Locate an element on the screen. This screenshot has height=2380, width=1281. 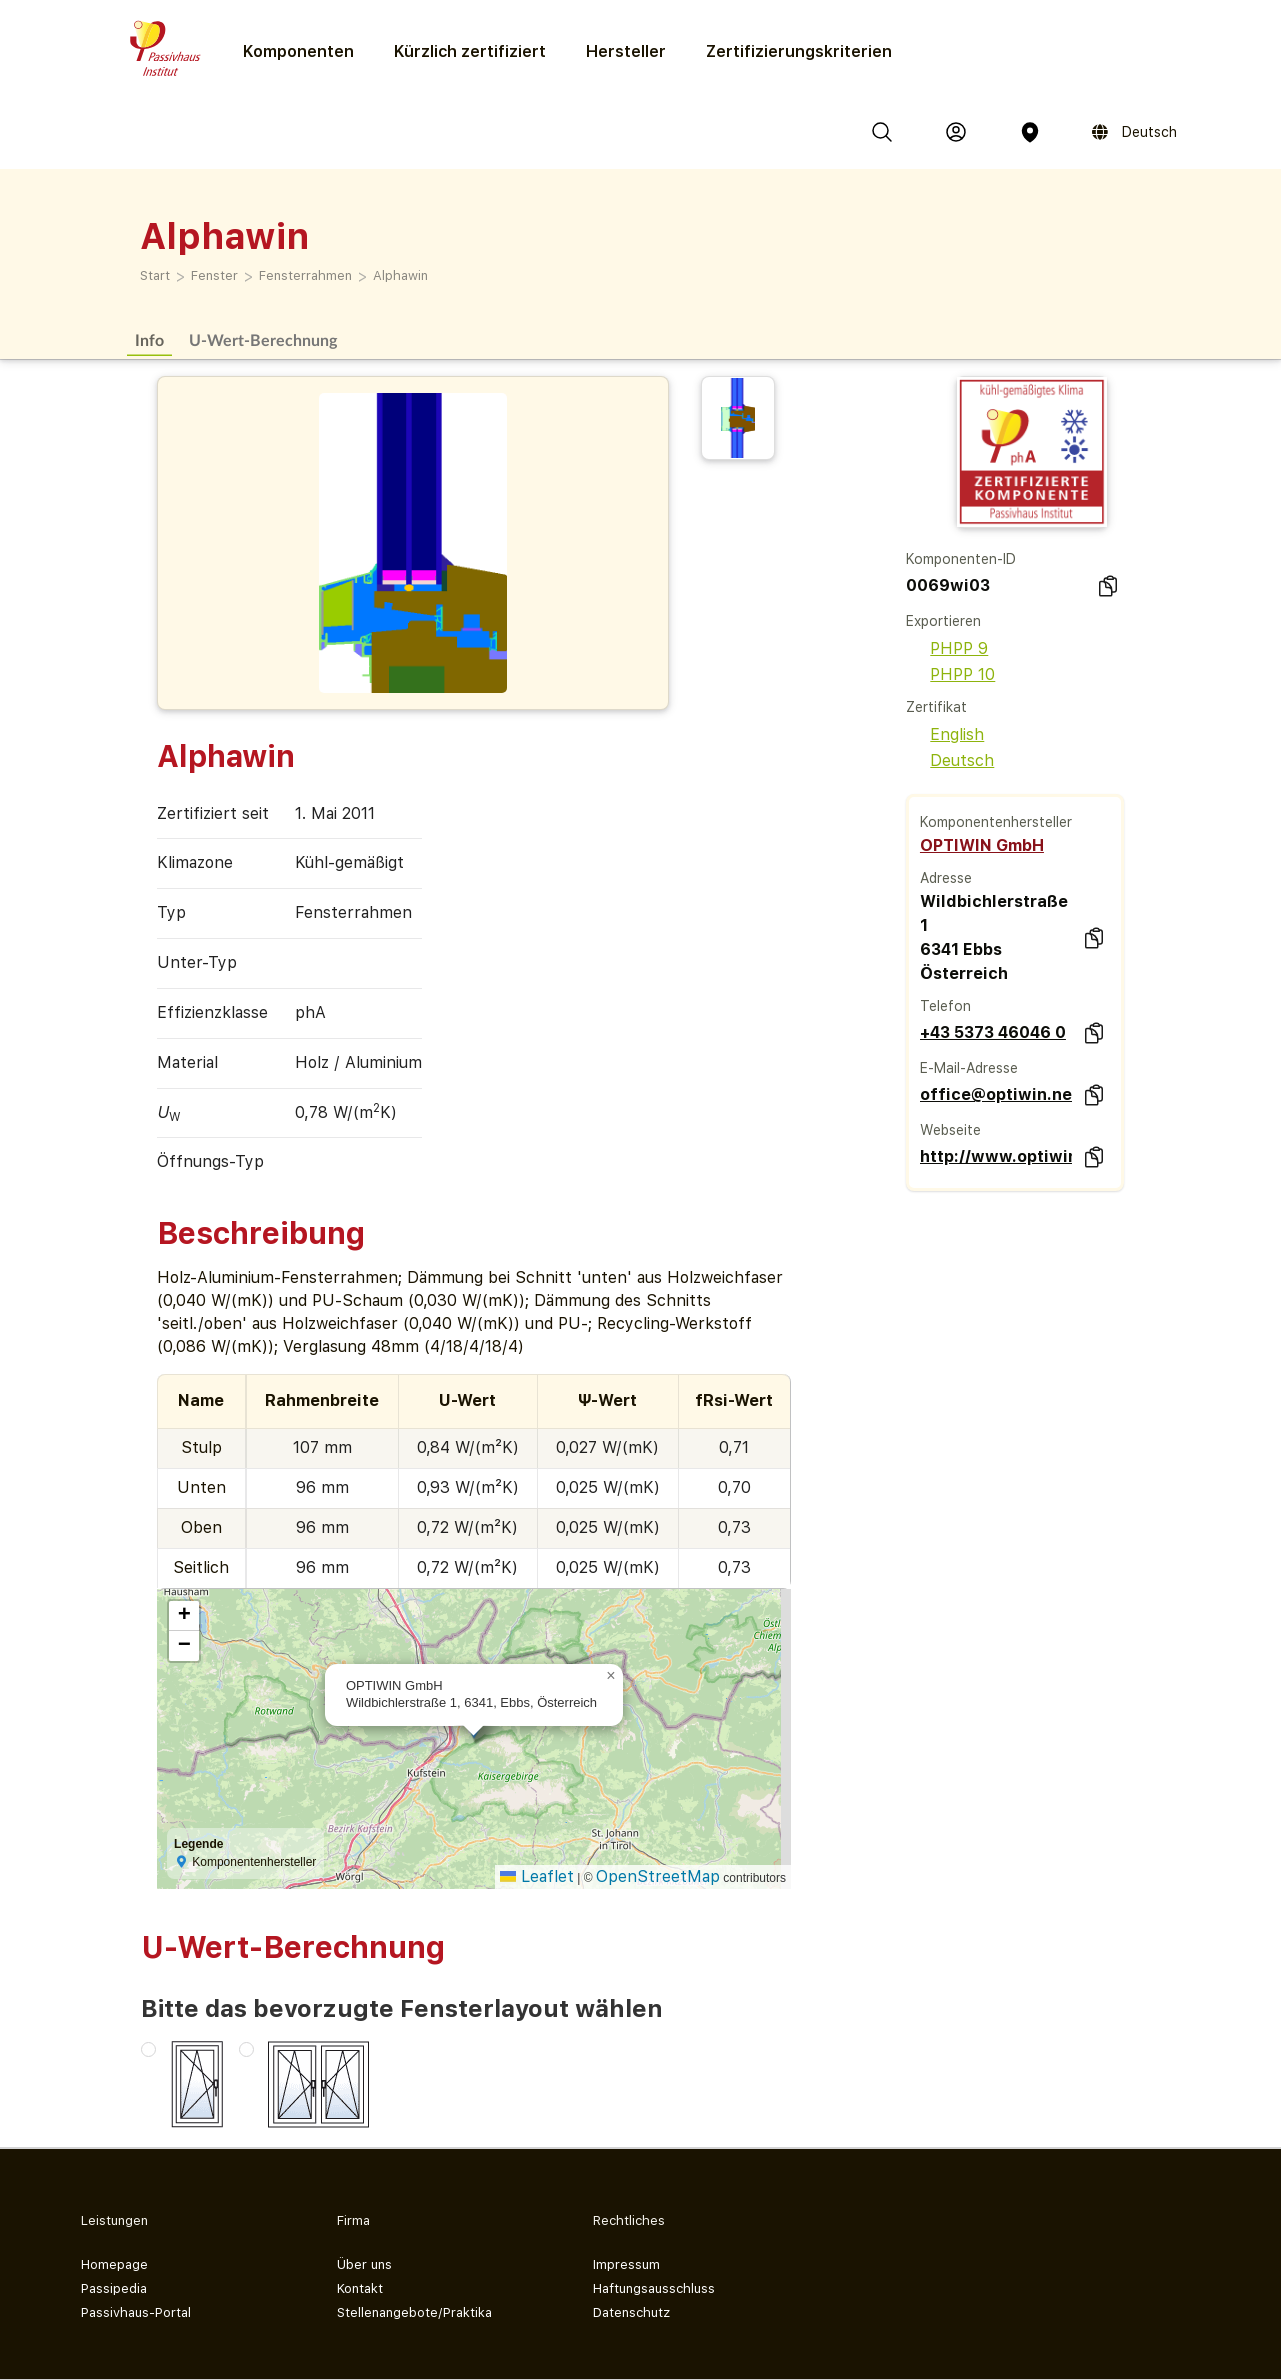
OPTIWIN GmbH is located at coordinates (982, 845).